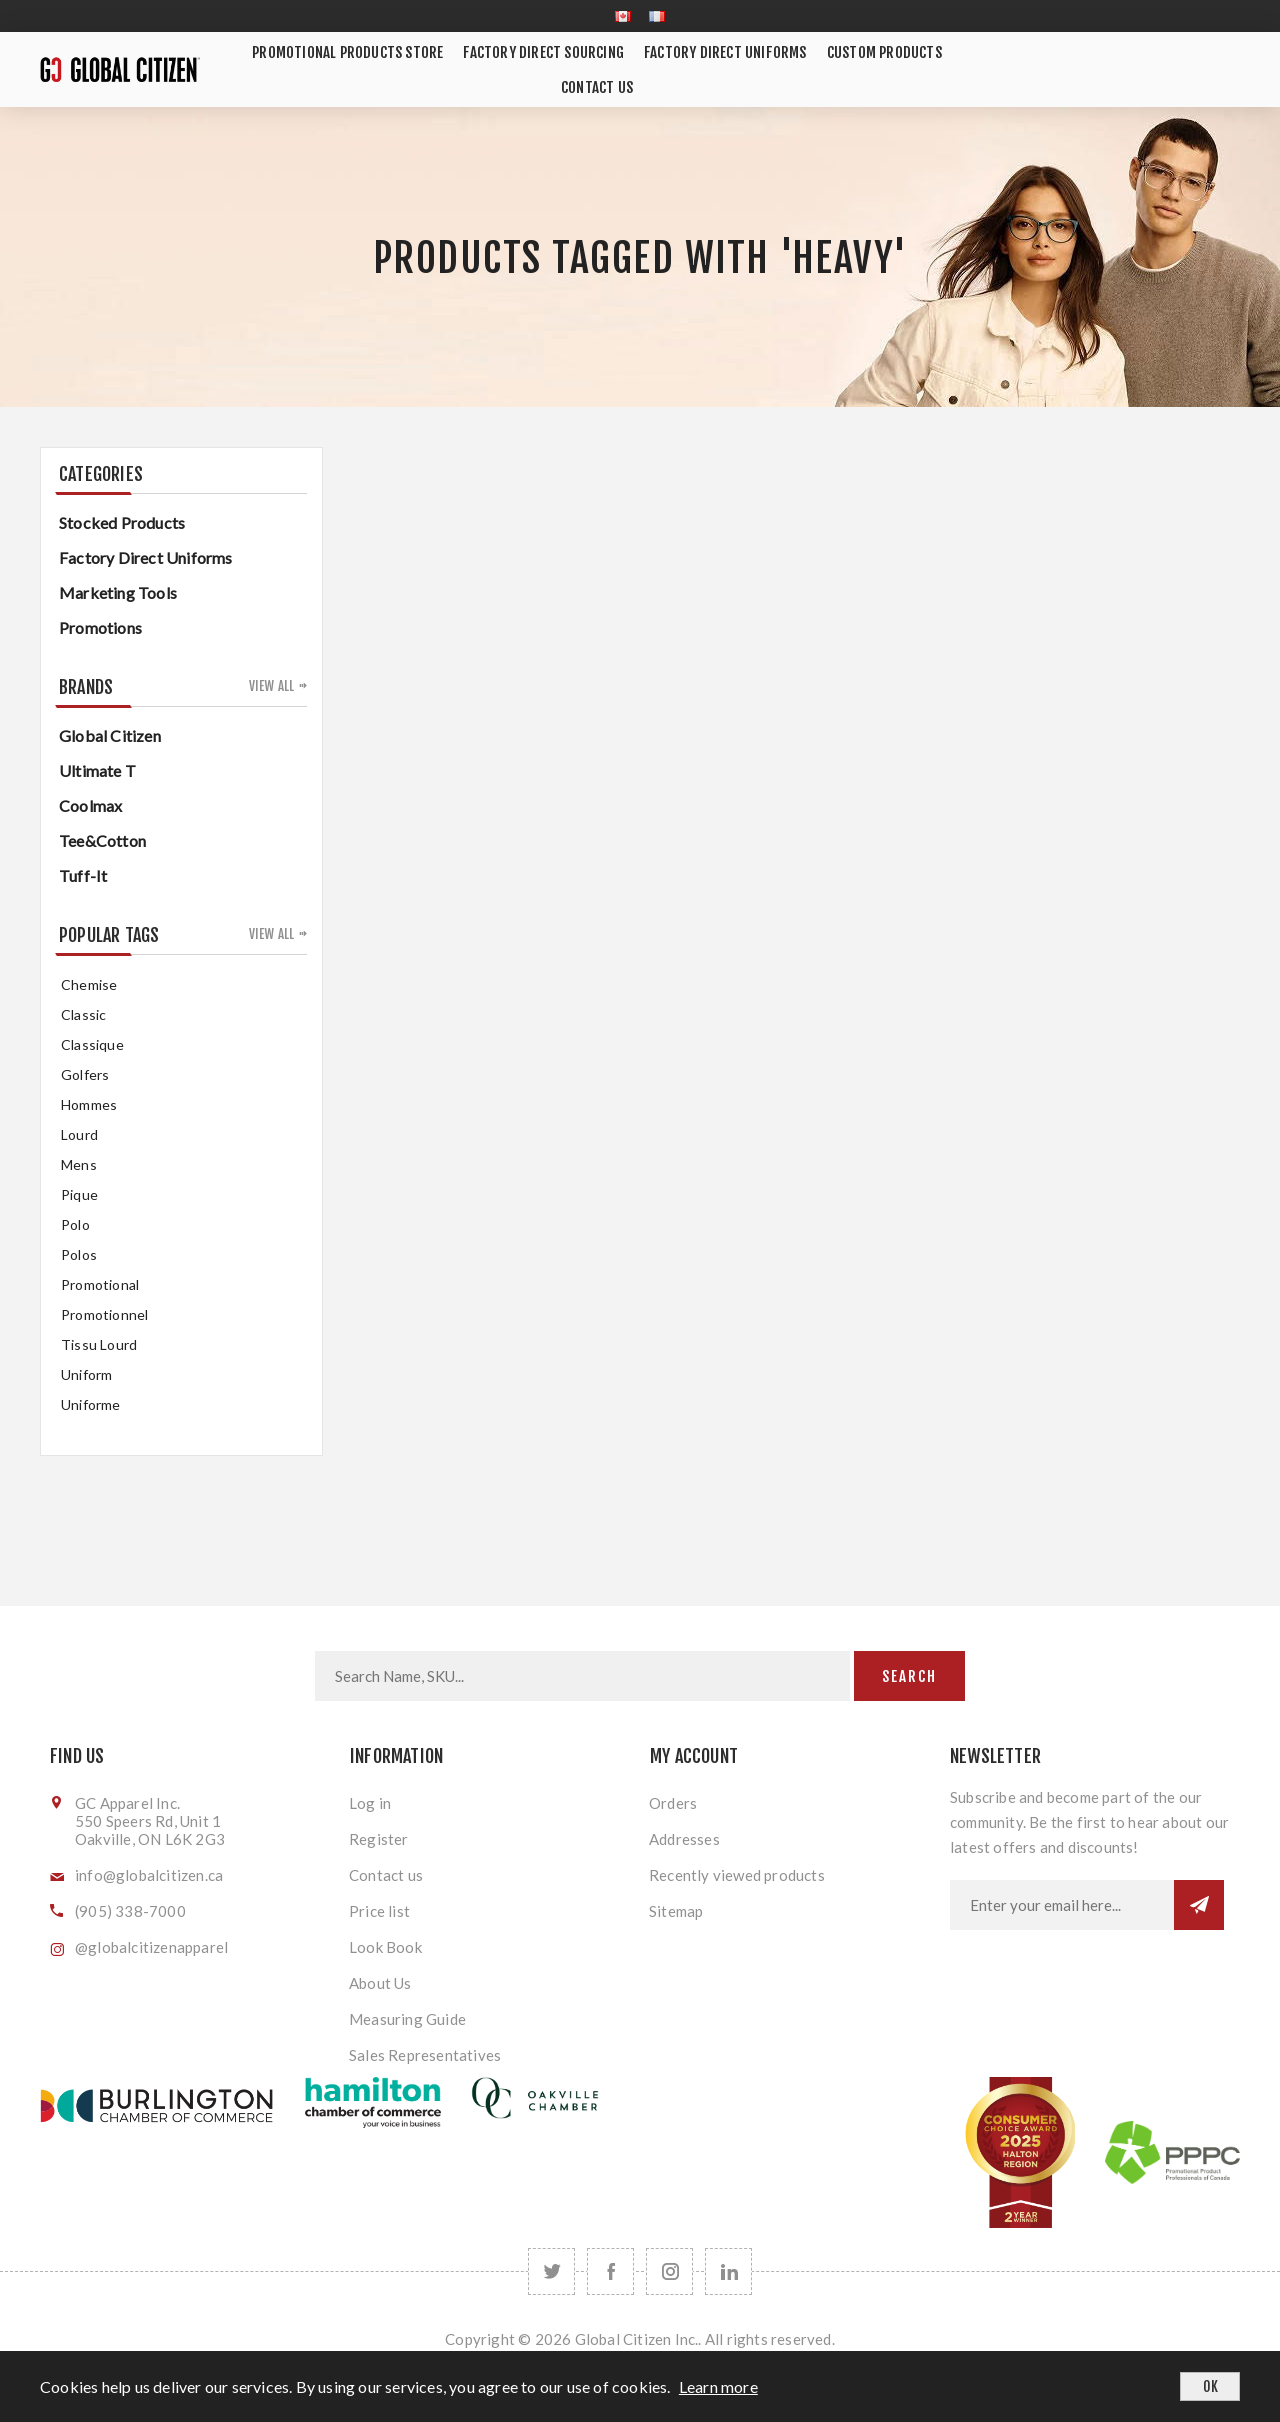 The height and width of the screenshot is (2422, 1280). I want to click on About Us, so click(380, 1983).